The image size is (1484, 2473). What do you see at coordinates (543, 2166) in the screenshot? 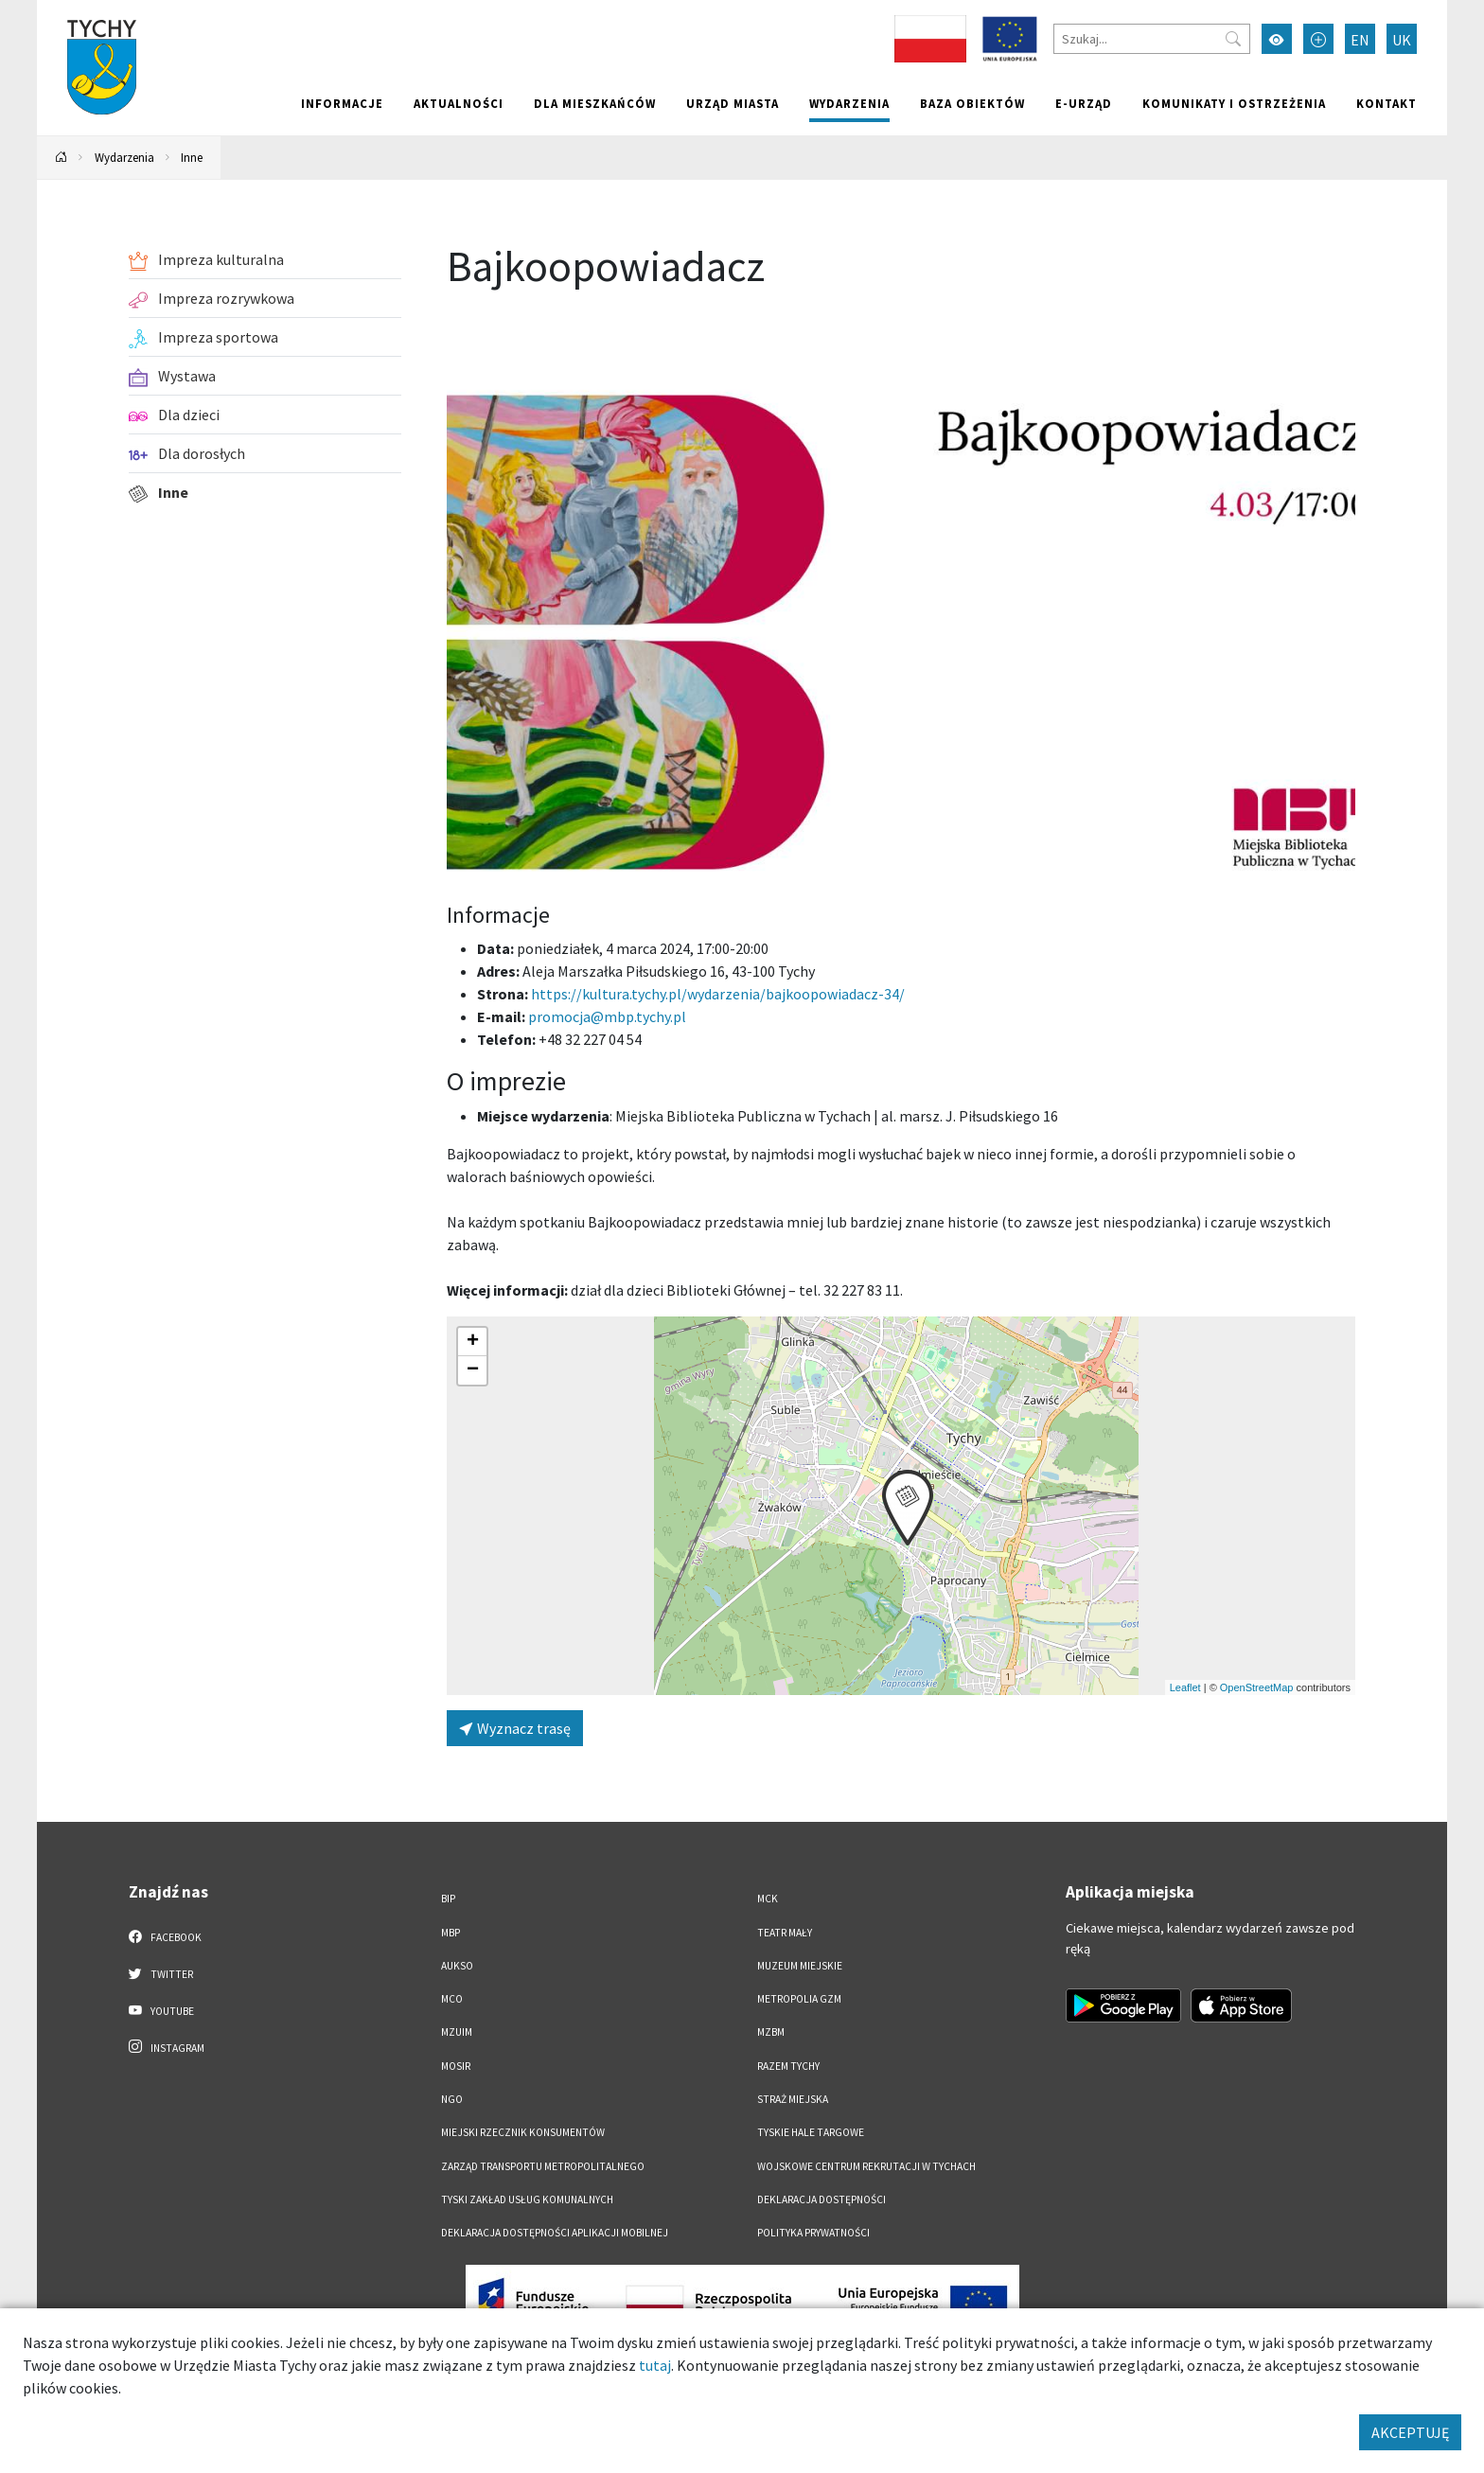
I see `Zarząd Transportu Metropolitalnego [Zarząd Transportu Metropolitalnego. Link otworzy się w nowym oknie.]` at bounding box center [543, 2166].